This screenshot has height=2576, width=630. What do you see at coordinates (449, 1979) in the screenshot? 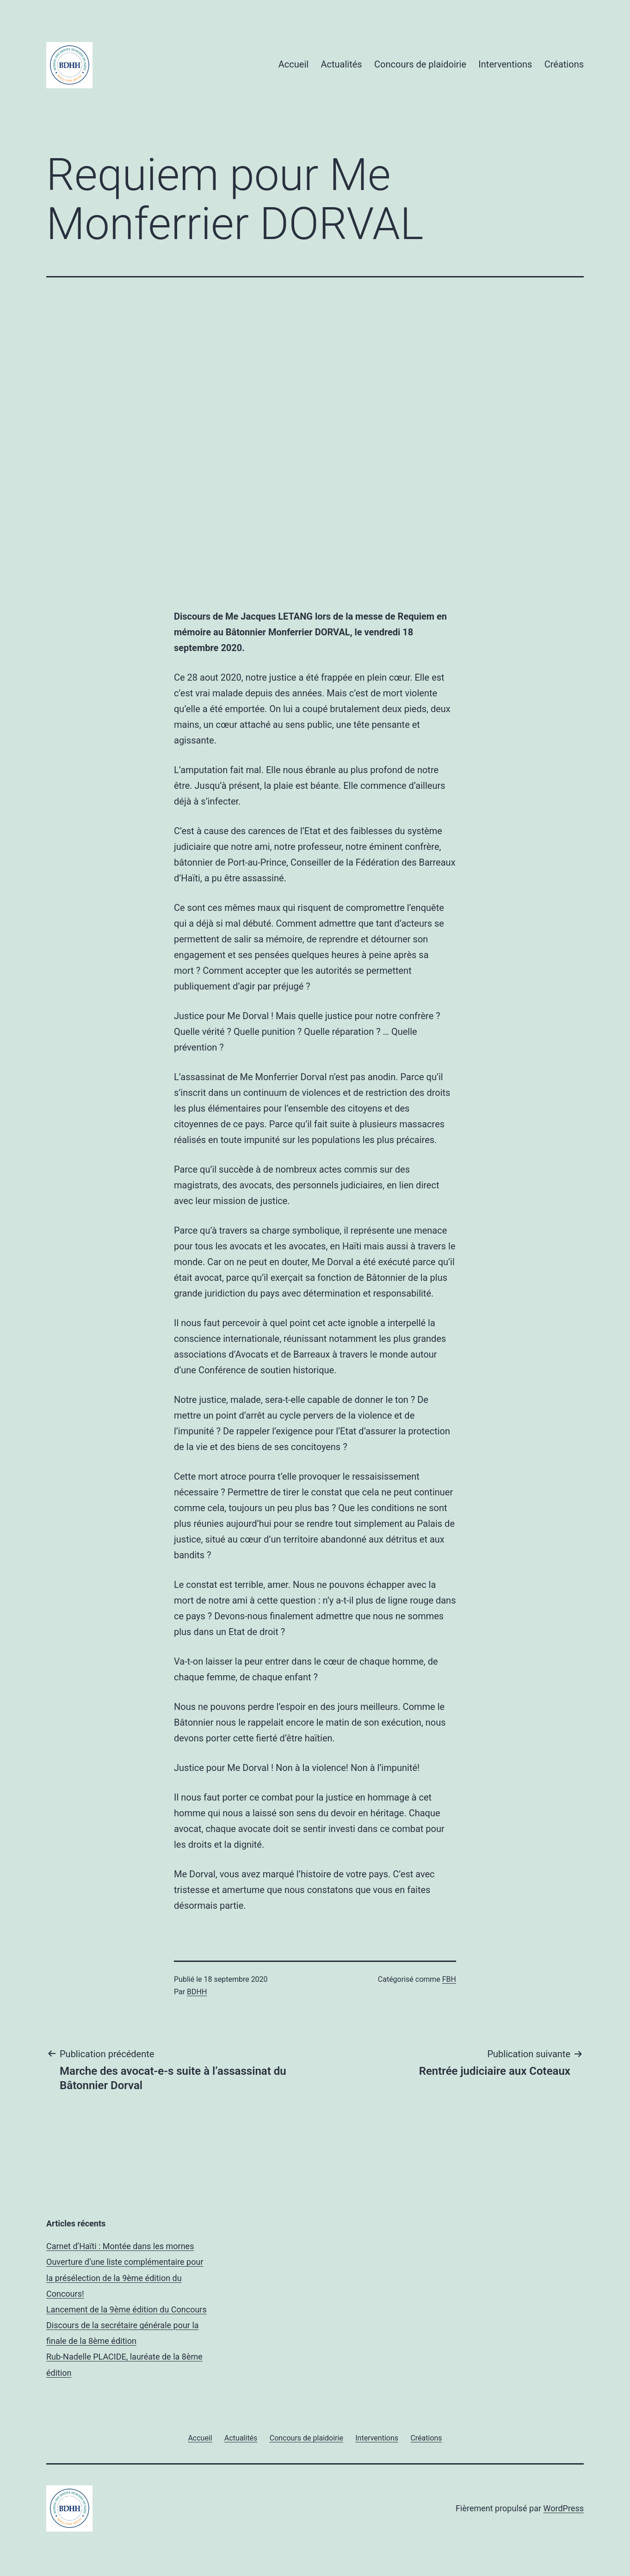
I see `FBH` at bounding box center [449, 1979].